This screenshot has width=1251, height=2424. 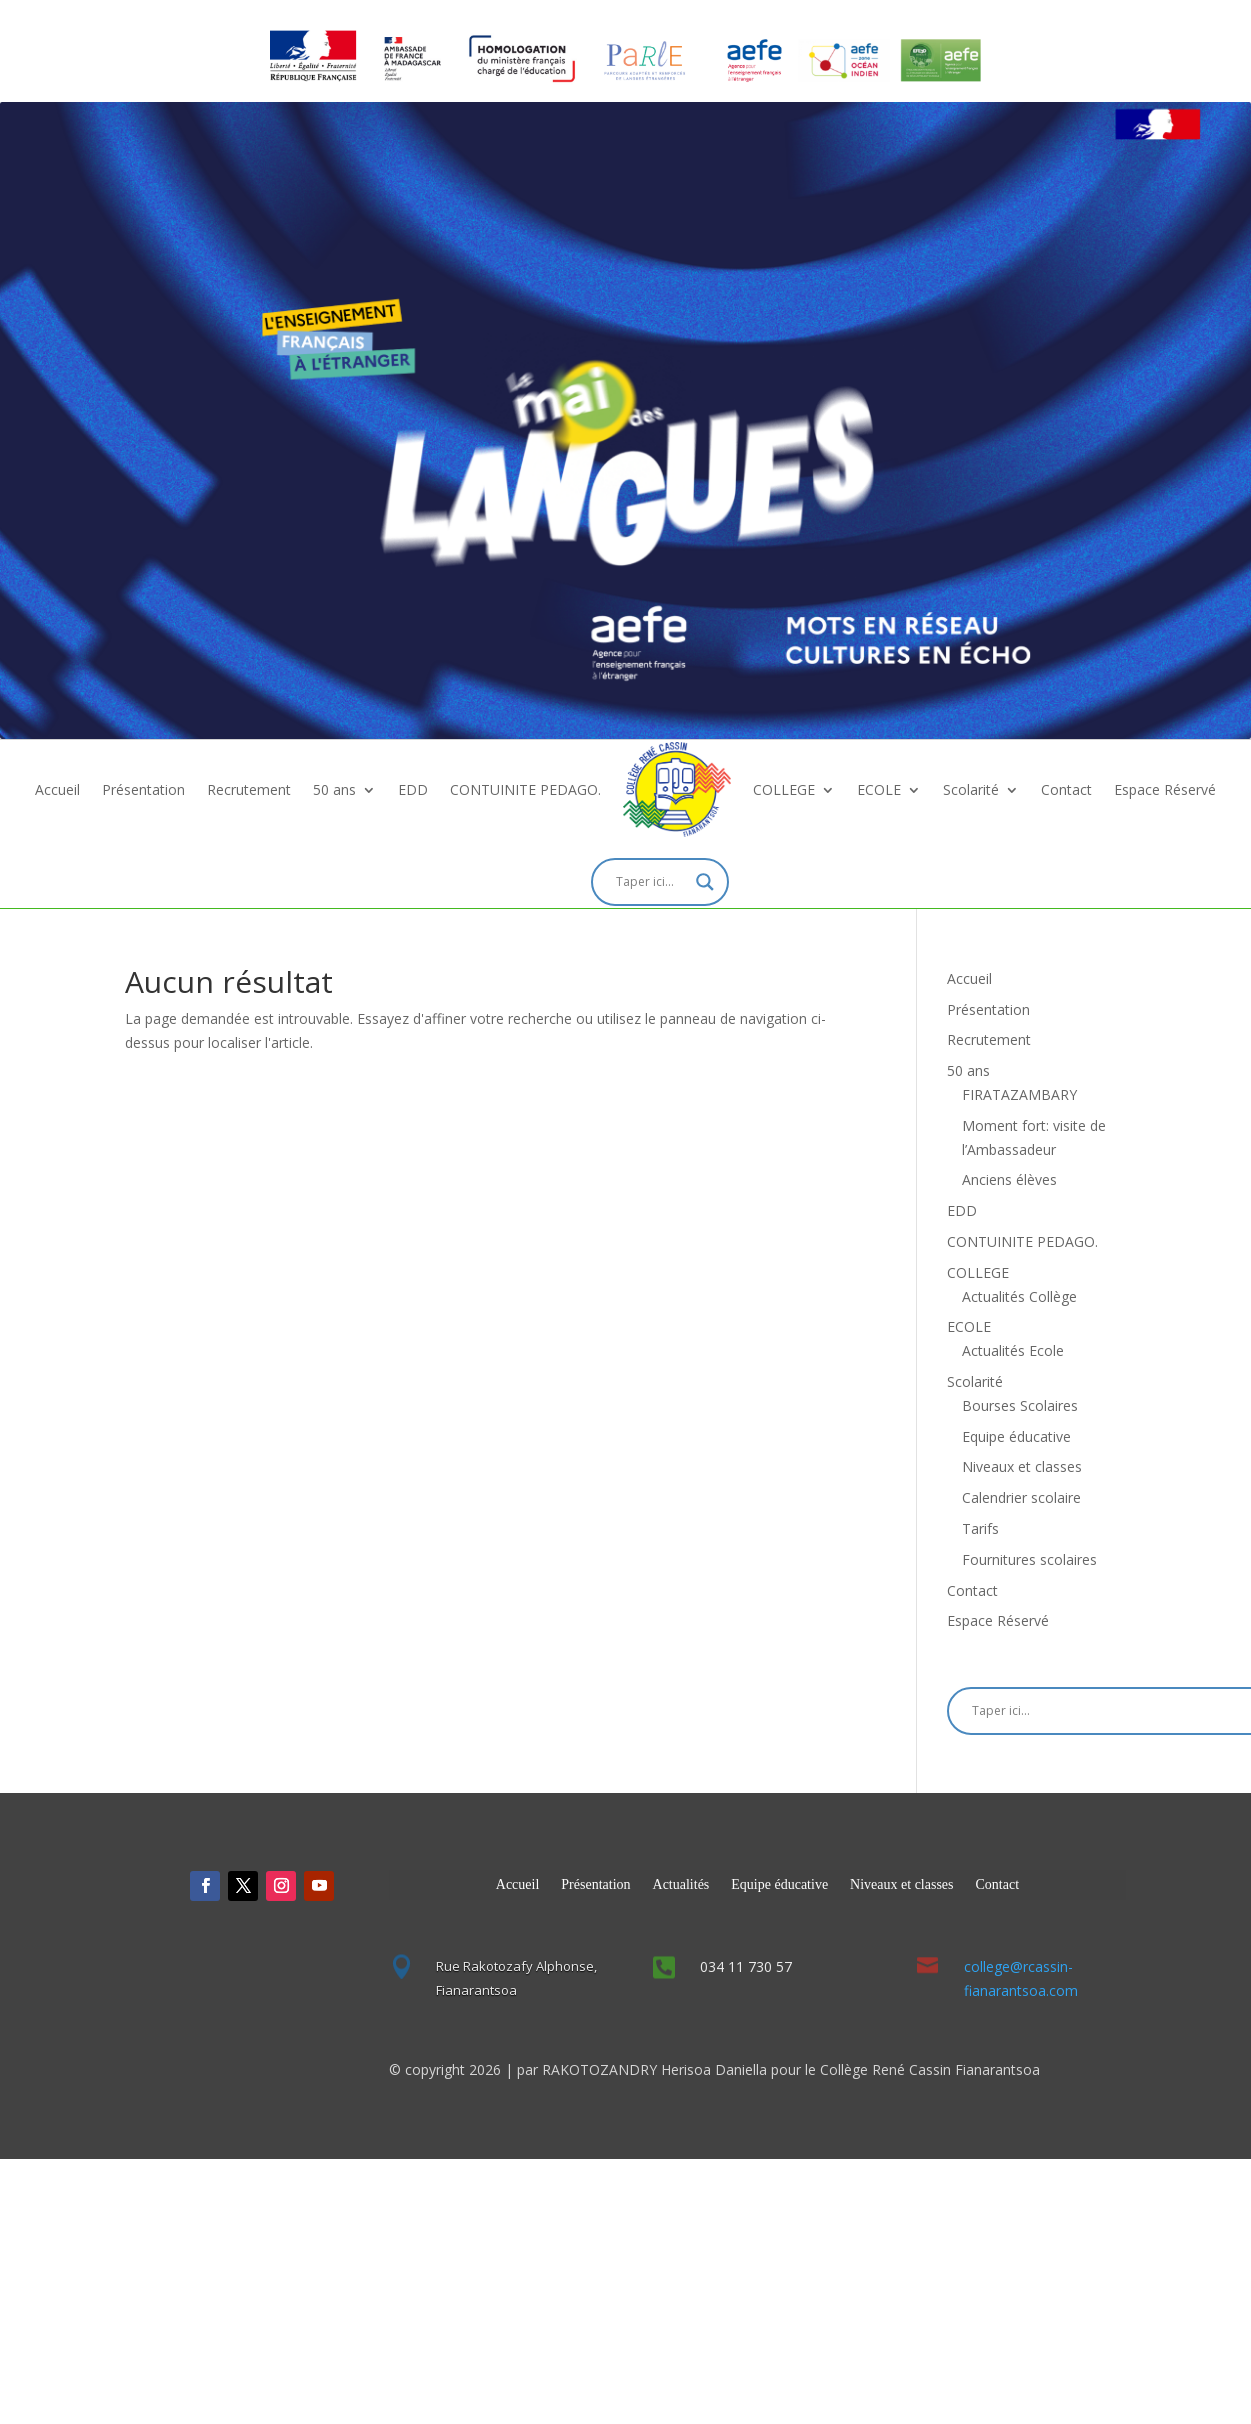 I want to click on CONTUINITE PEDAGO., so click(x=525, y=789).